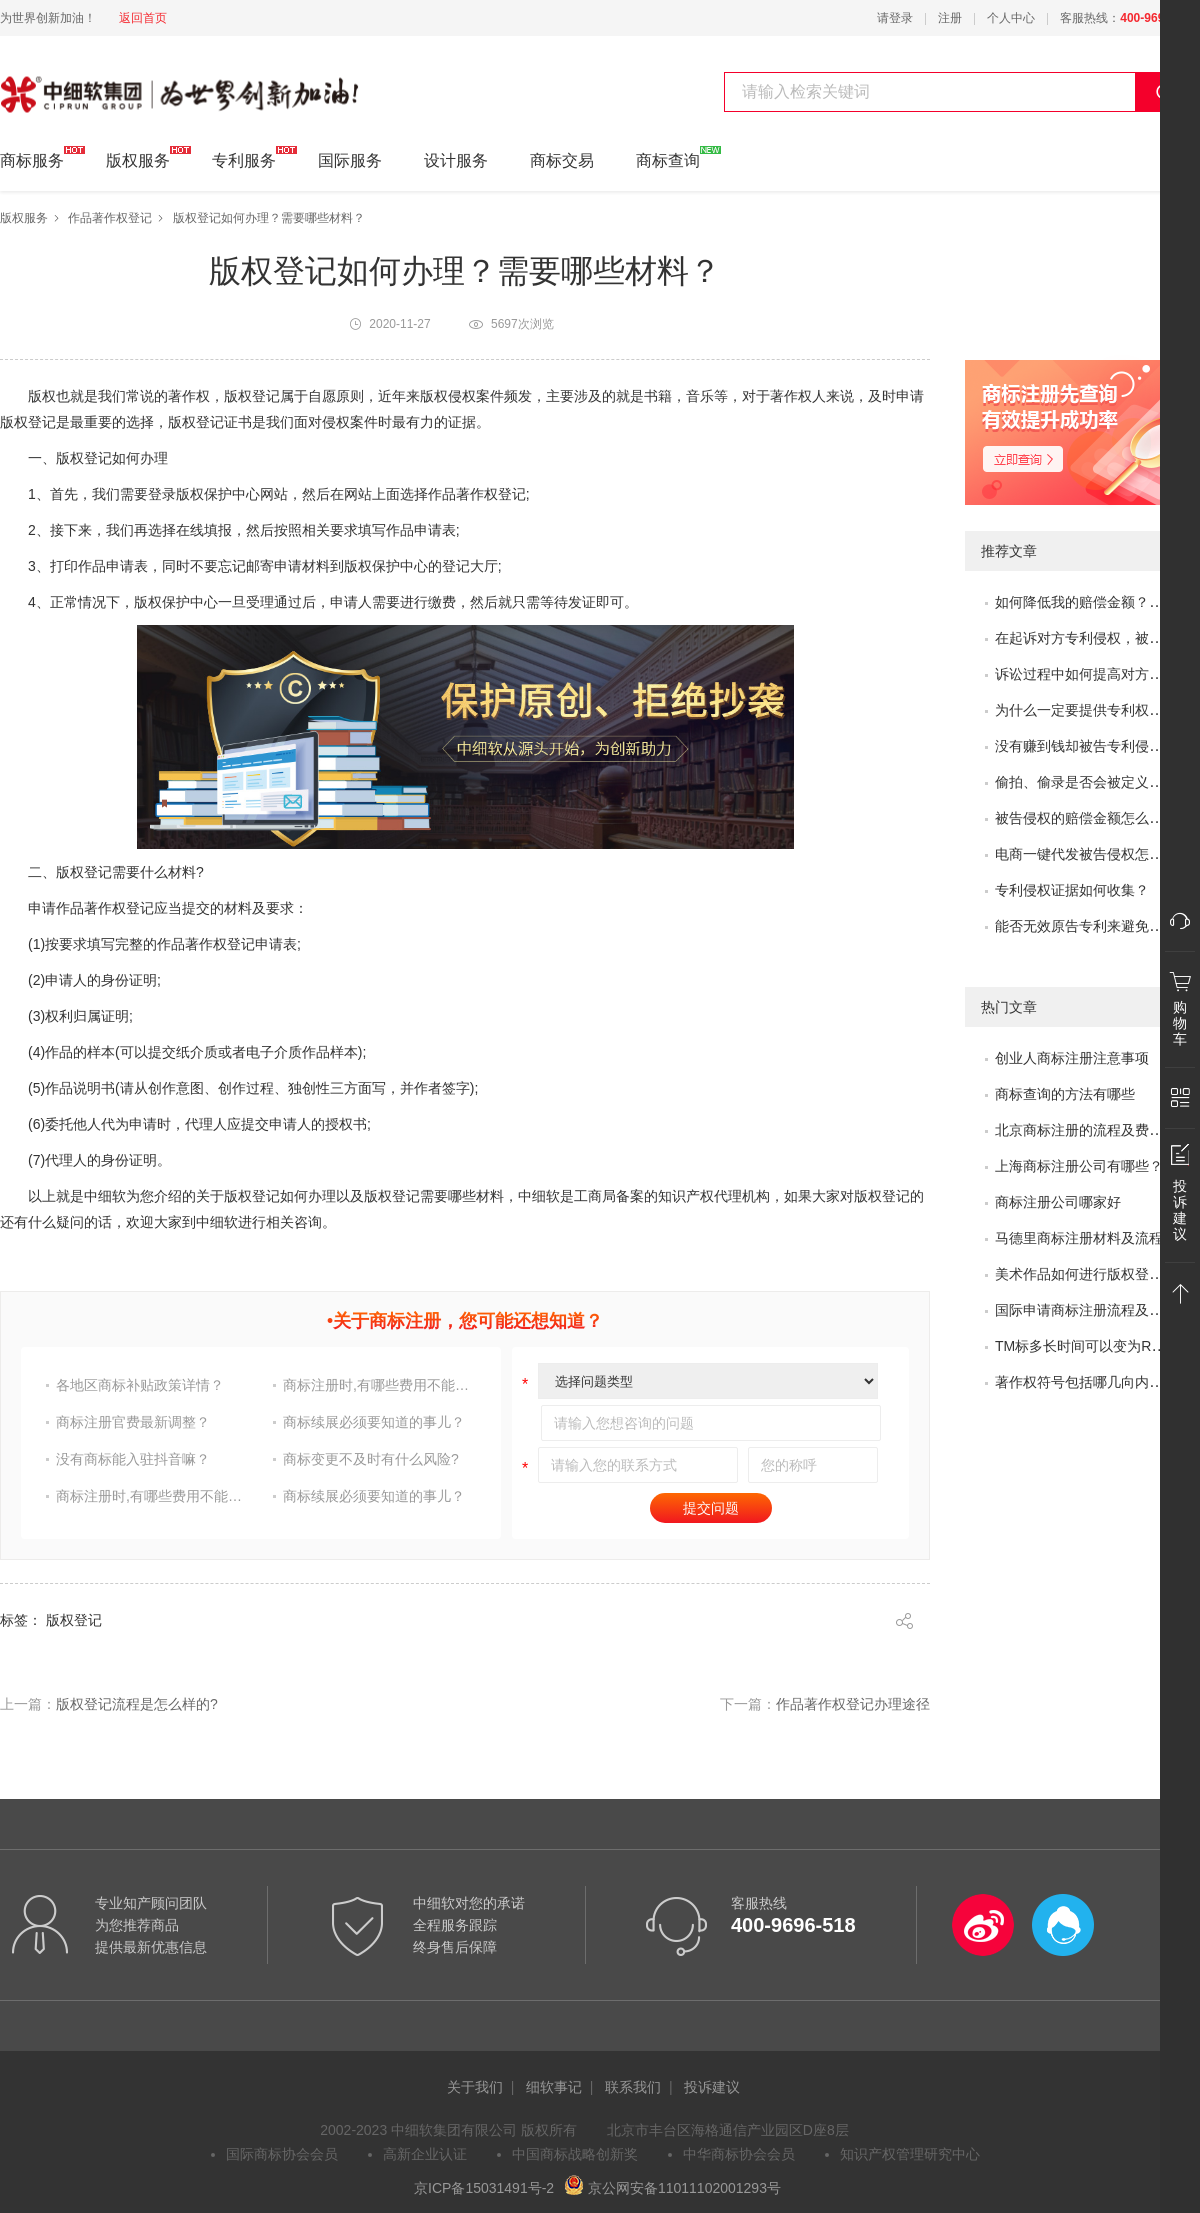 The width and height of the screenshot is (1200, 2213). What do you see at coordinates (1058, 1202) in the screenshot?
I see `商标注册公司哪家好` at bounding box center [1058, 1202].